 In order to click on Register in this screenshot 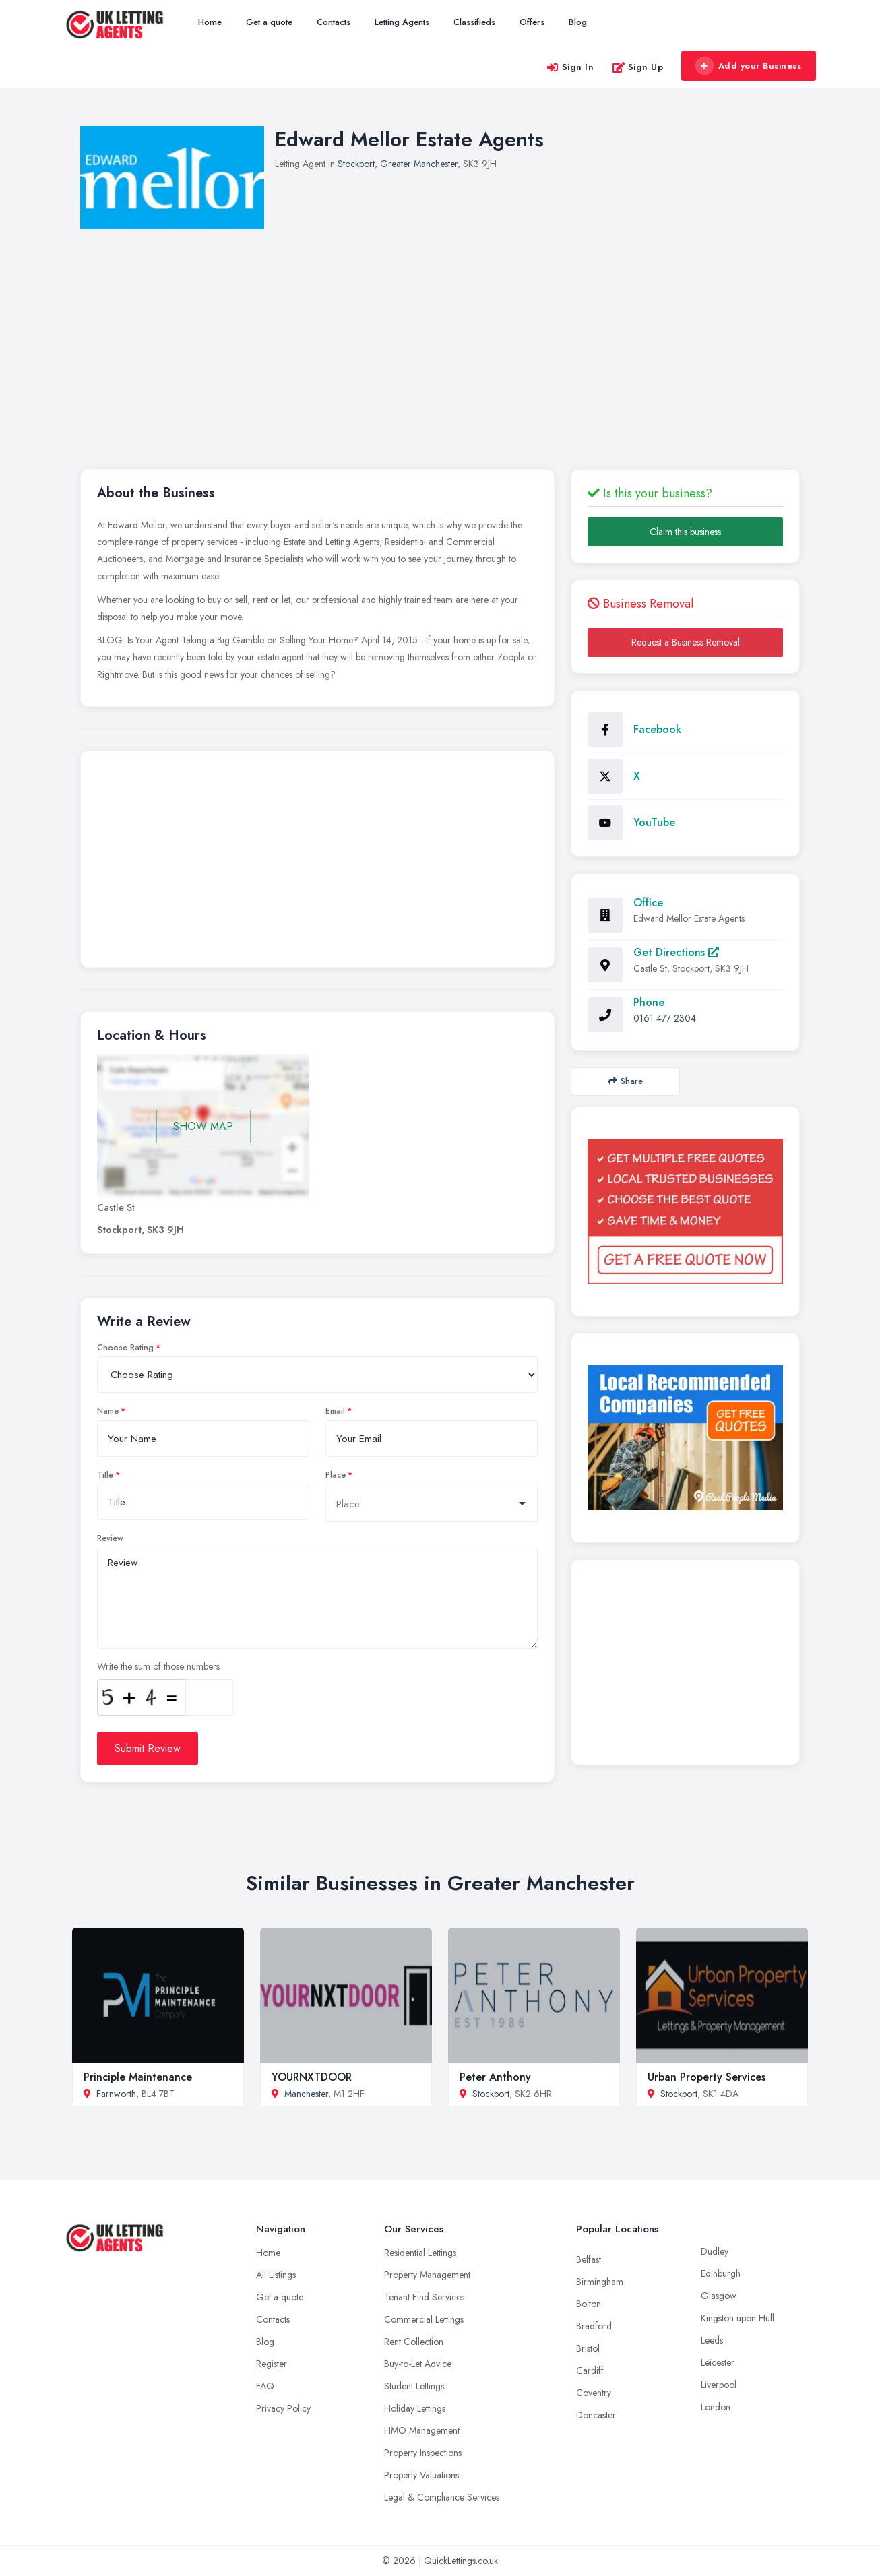, I will do `click(271, 2363)`.